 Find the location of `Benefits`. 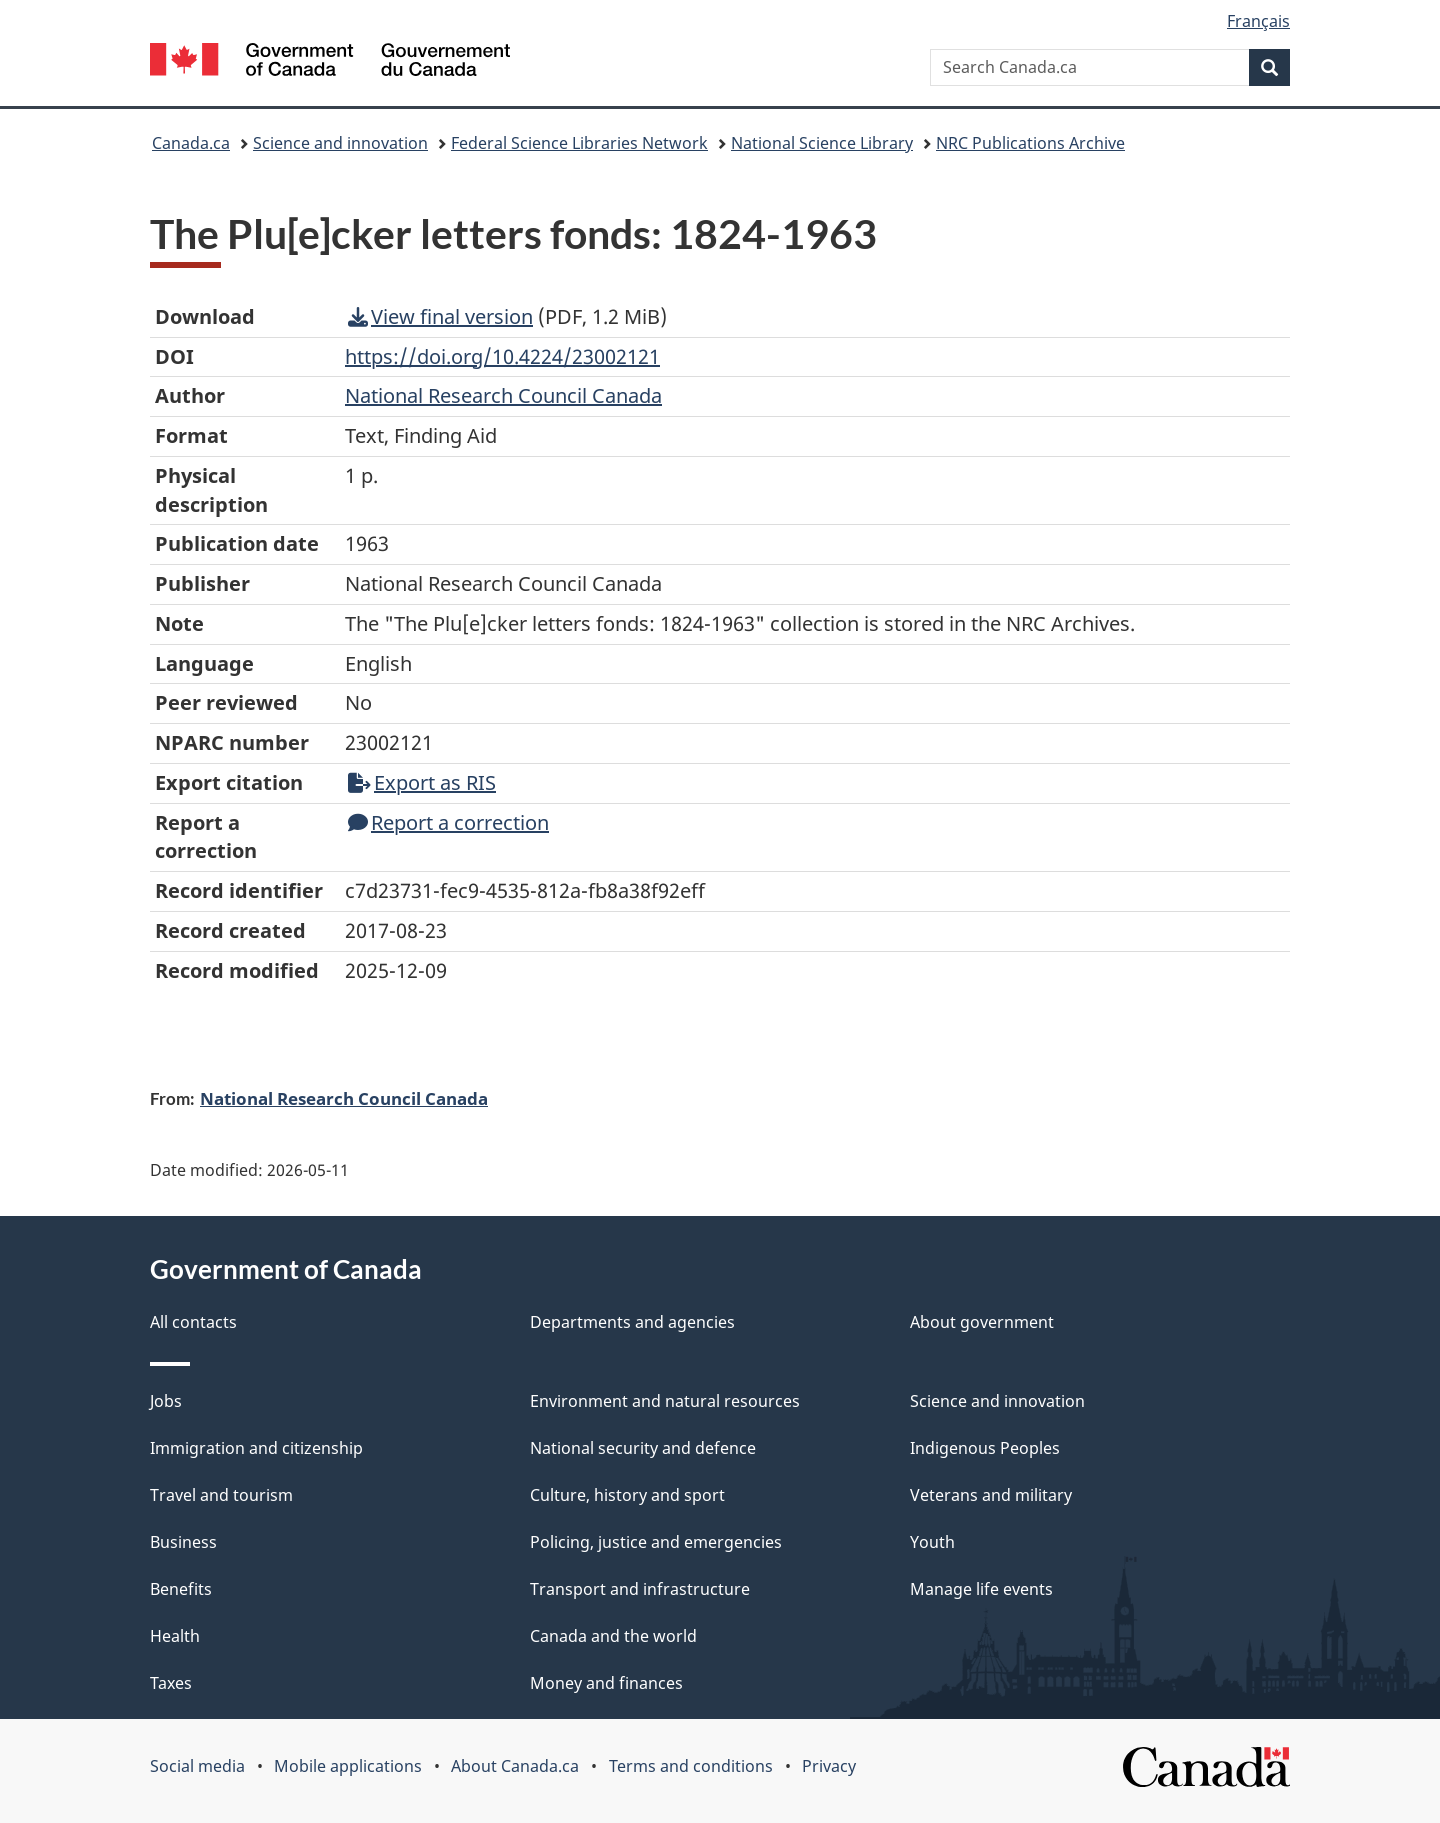

Benefits is located at coordinates (181, 1589).